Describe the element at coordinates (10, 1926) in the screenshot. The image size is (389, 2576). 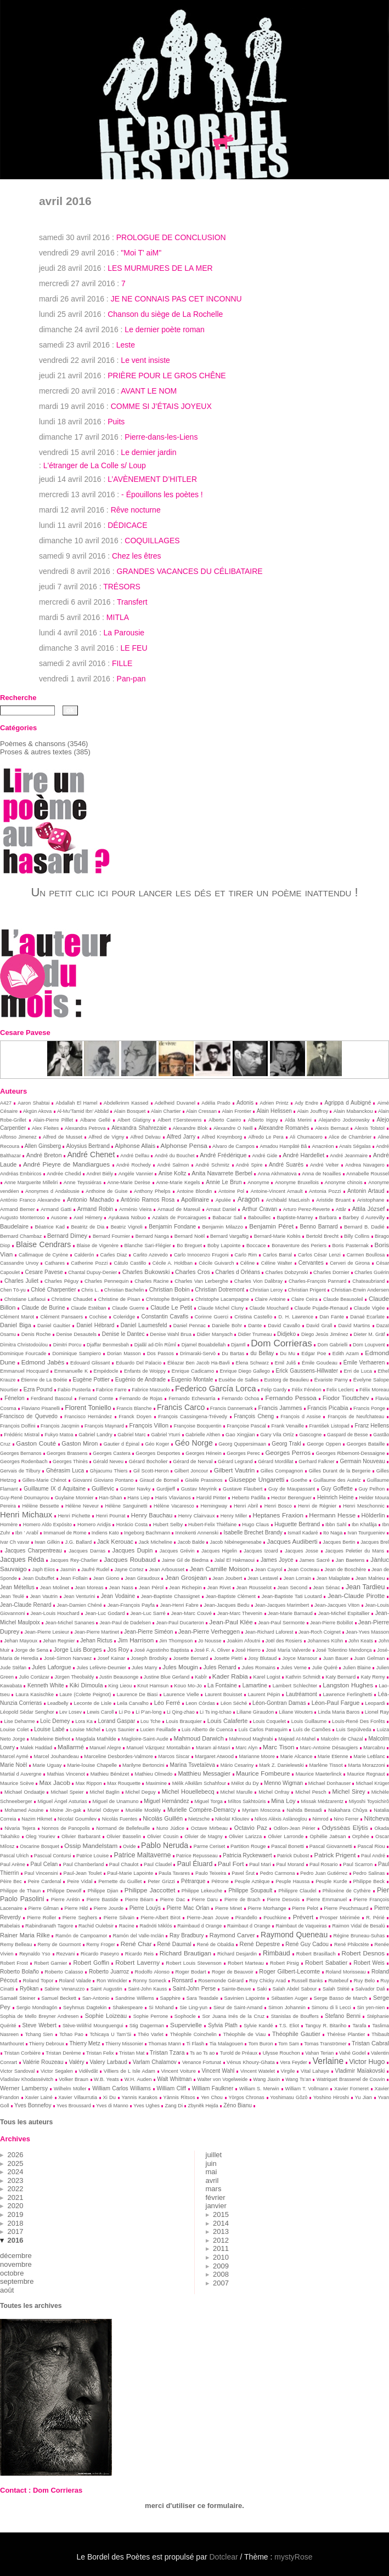
I see `Rabelais` at that location.